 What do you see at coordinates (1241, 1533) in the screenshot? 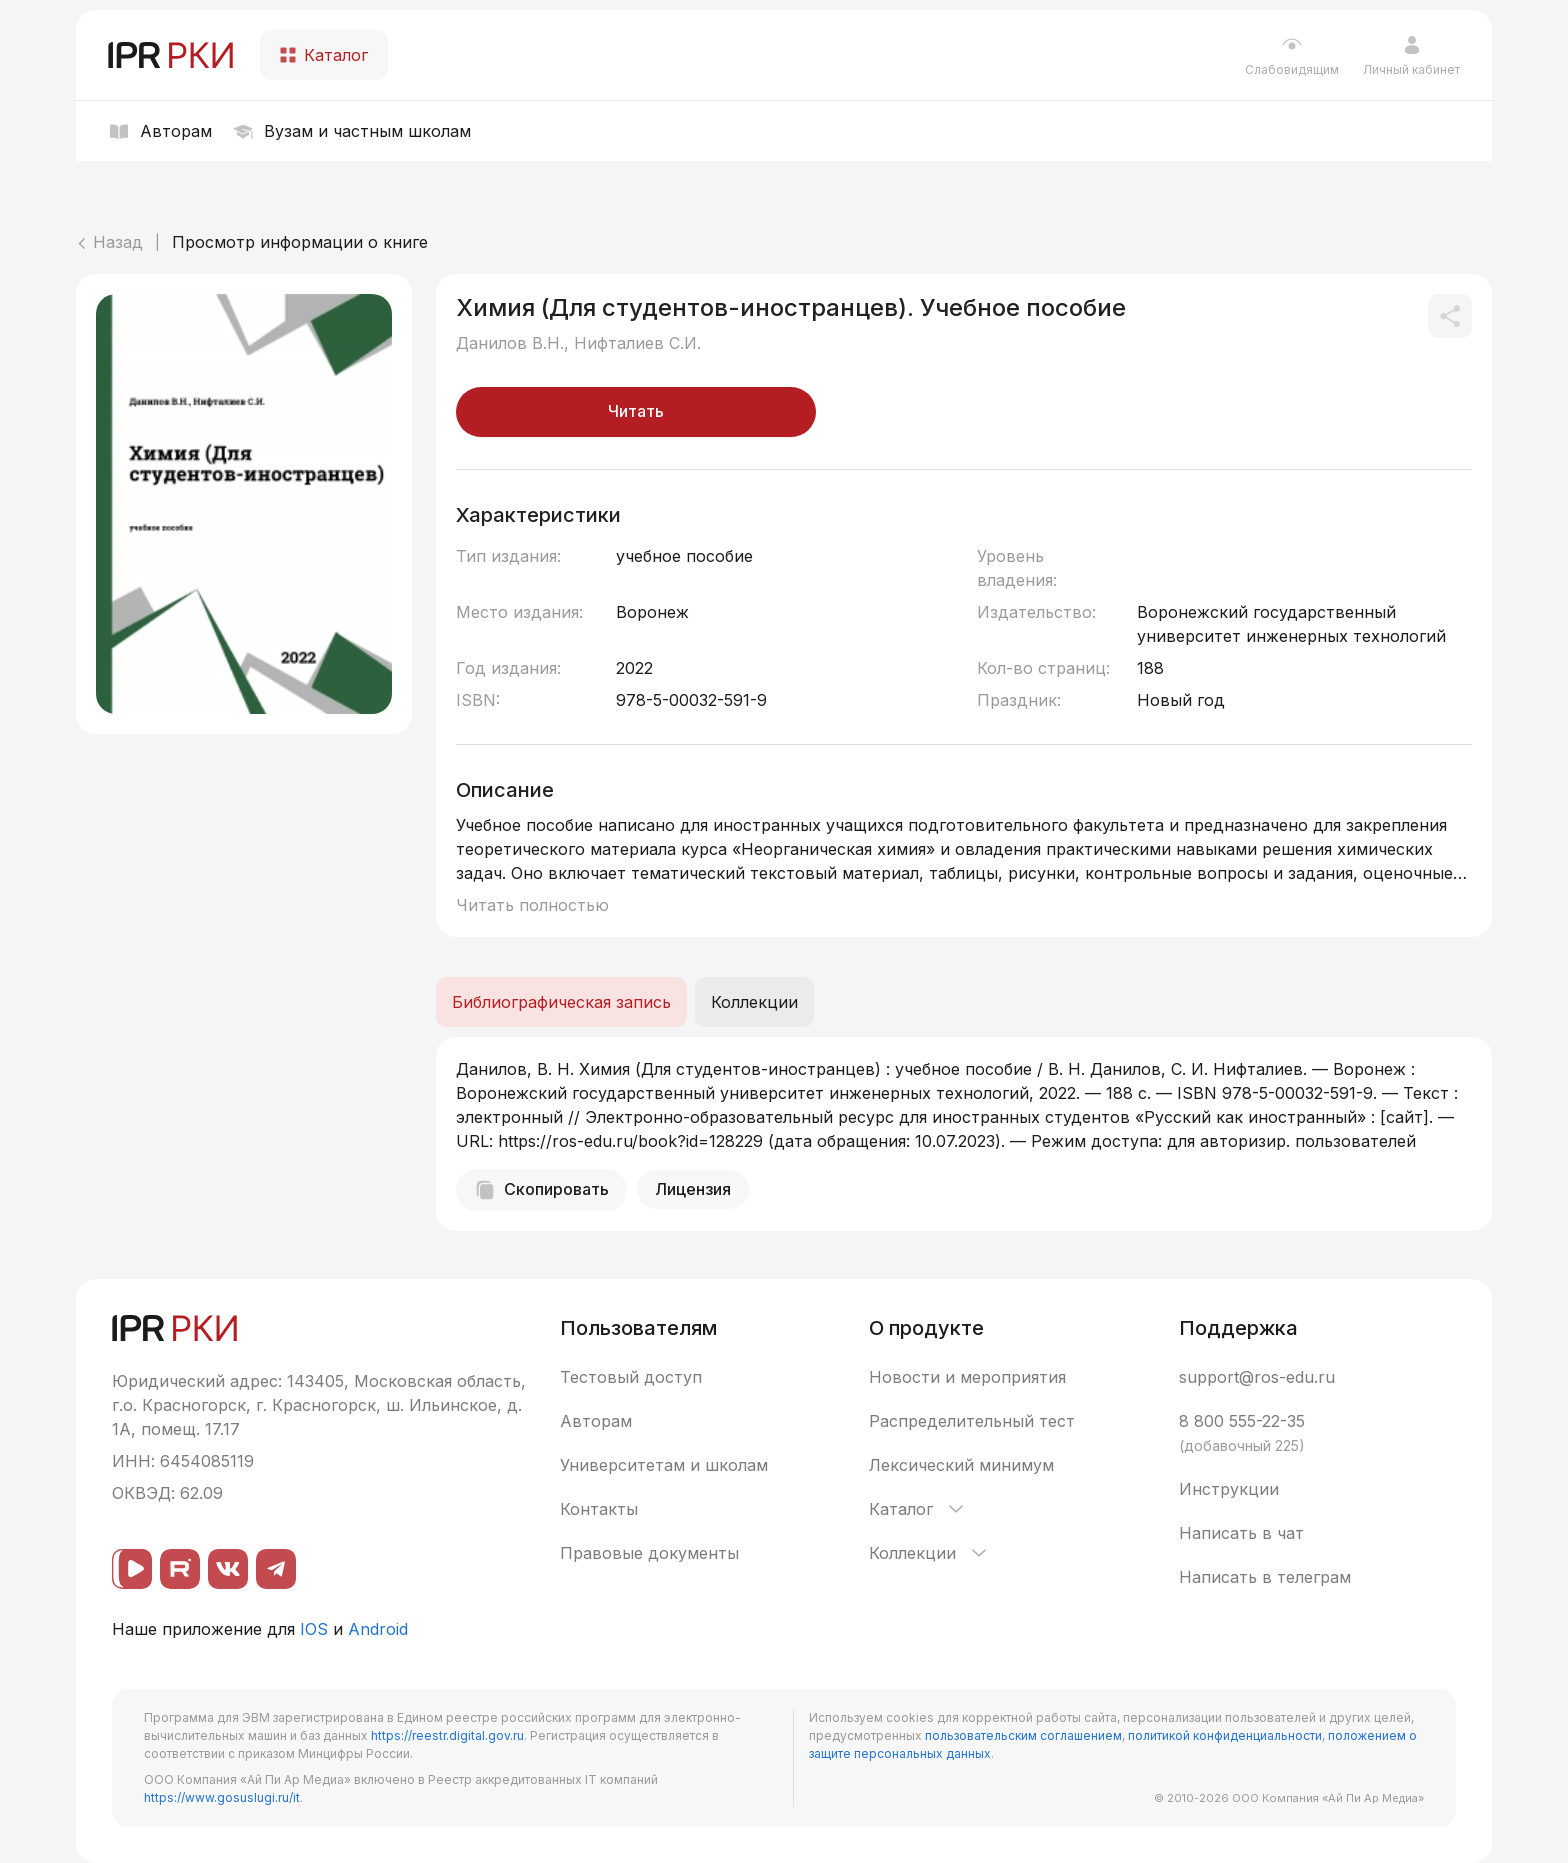
I see `Написать в чат [button]` at bounding box center [1241, 1533].